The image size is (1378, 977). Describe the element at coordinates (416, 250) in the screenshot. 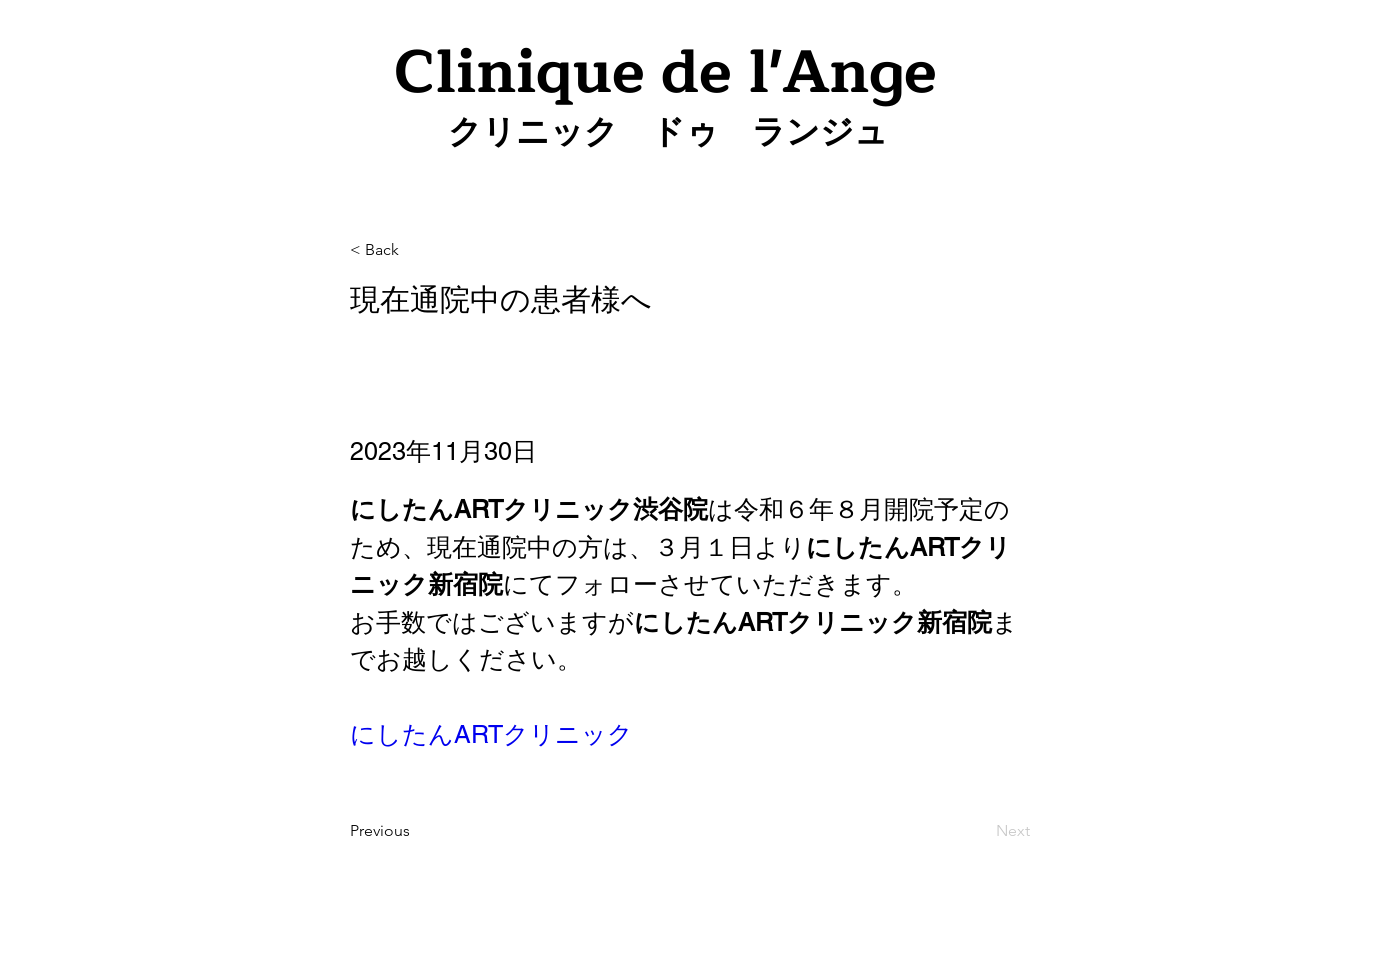

I see `[< Back]` at that location.